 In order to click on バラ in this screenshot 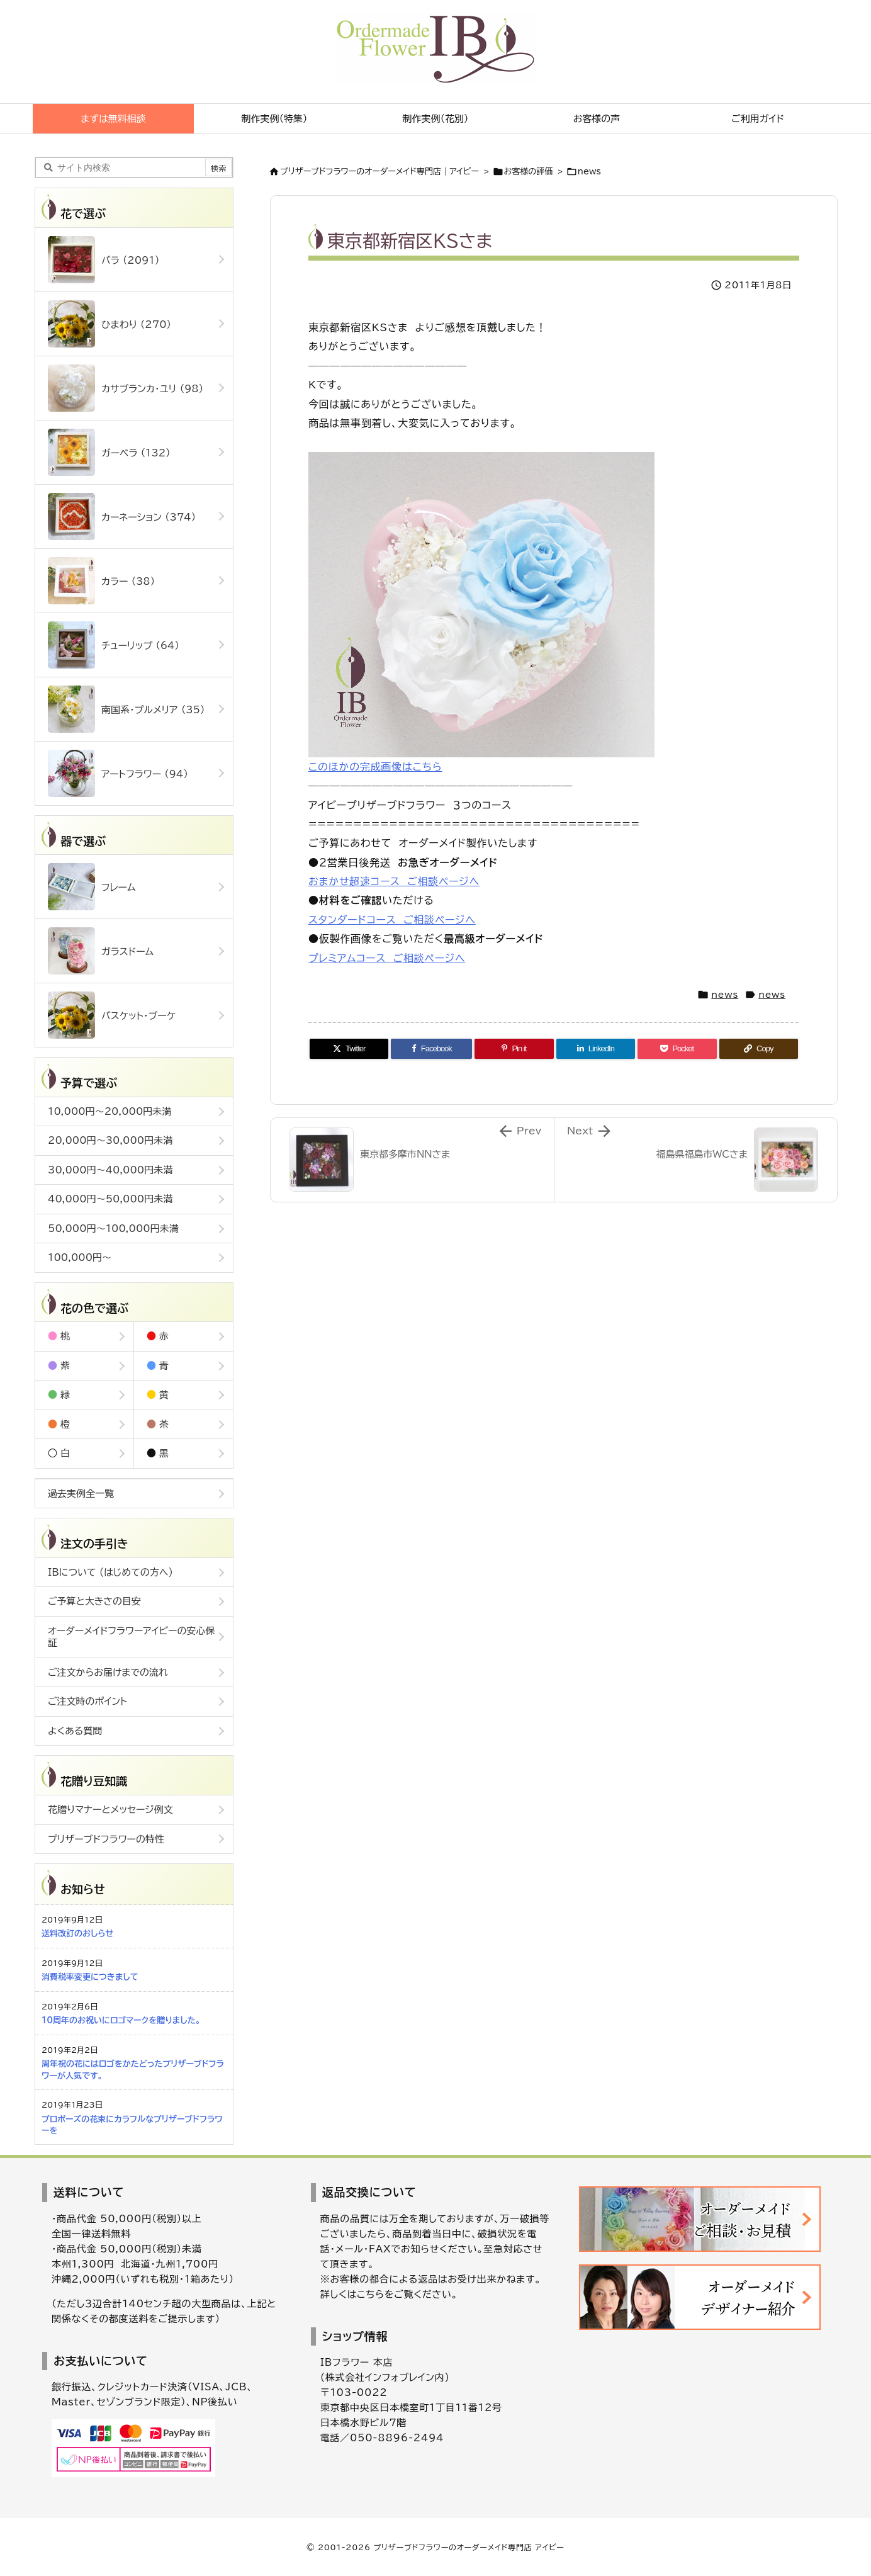, I will do `click(103, 259)`.